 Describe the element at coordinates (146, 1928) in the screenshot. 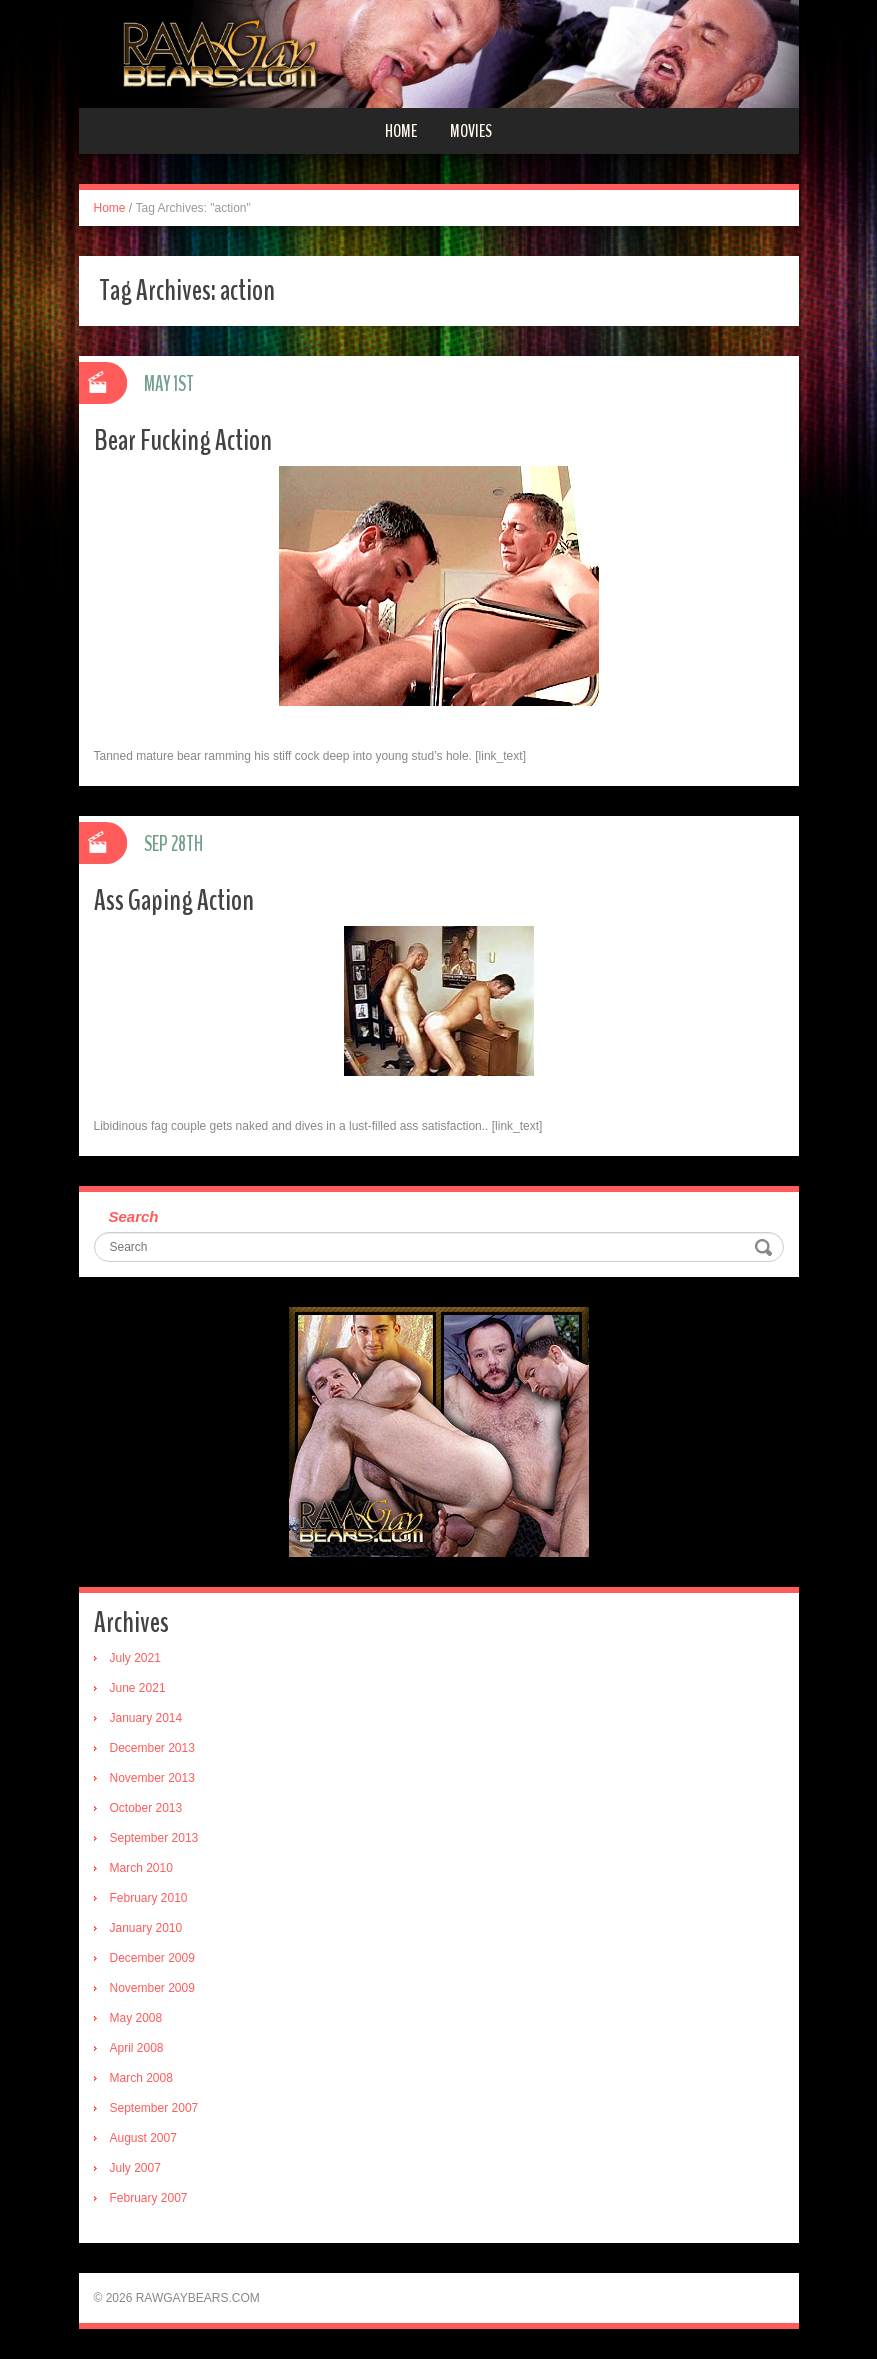

I see `January 2010` at that location.